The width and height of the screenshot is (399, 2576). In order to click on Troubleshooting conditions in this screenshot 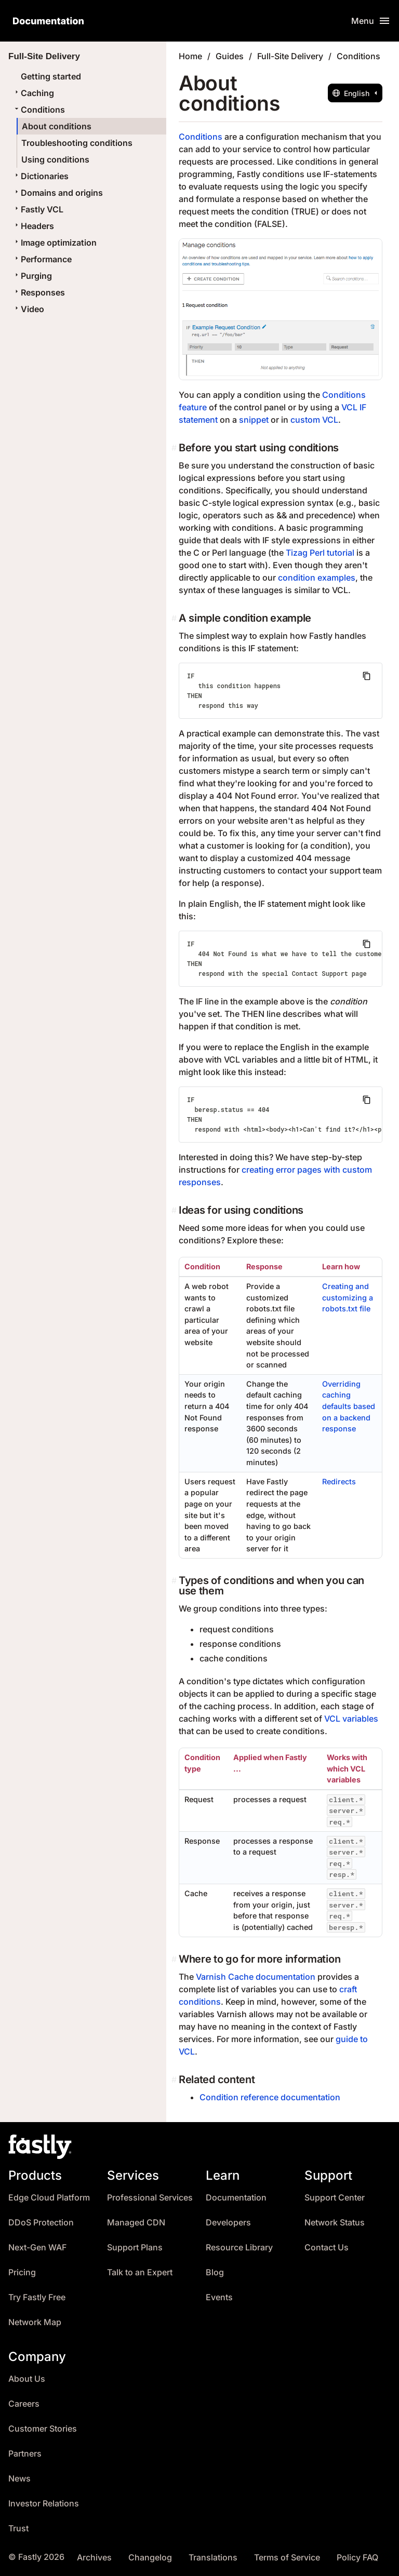, I will do `click(76, 143)`.